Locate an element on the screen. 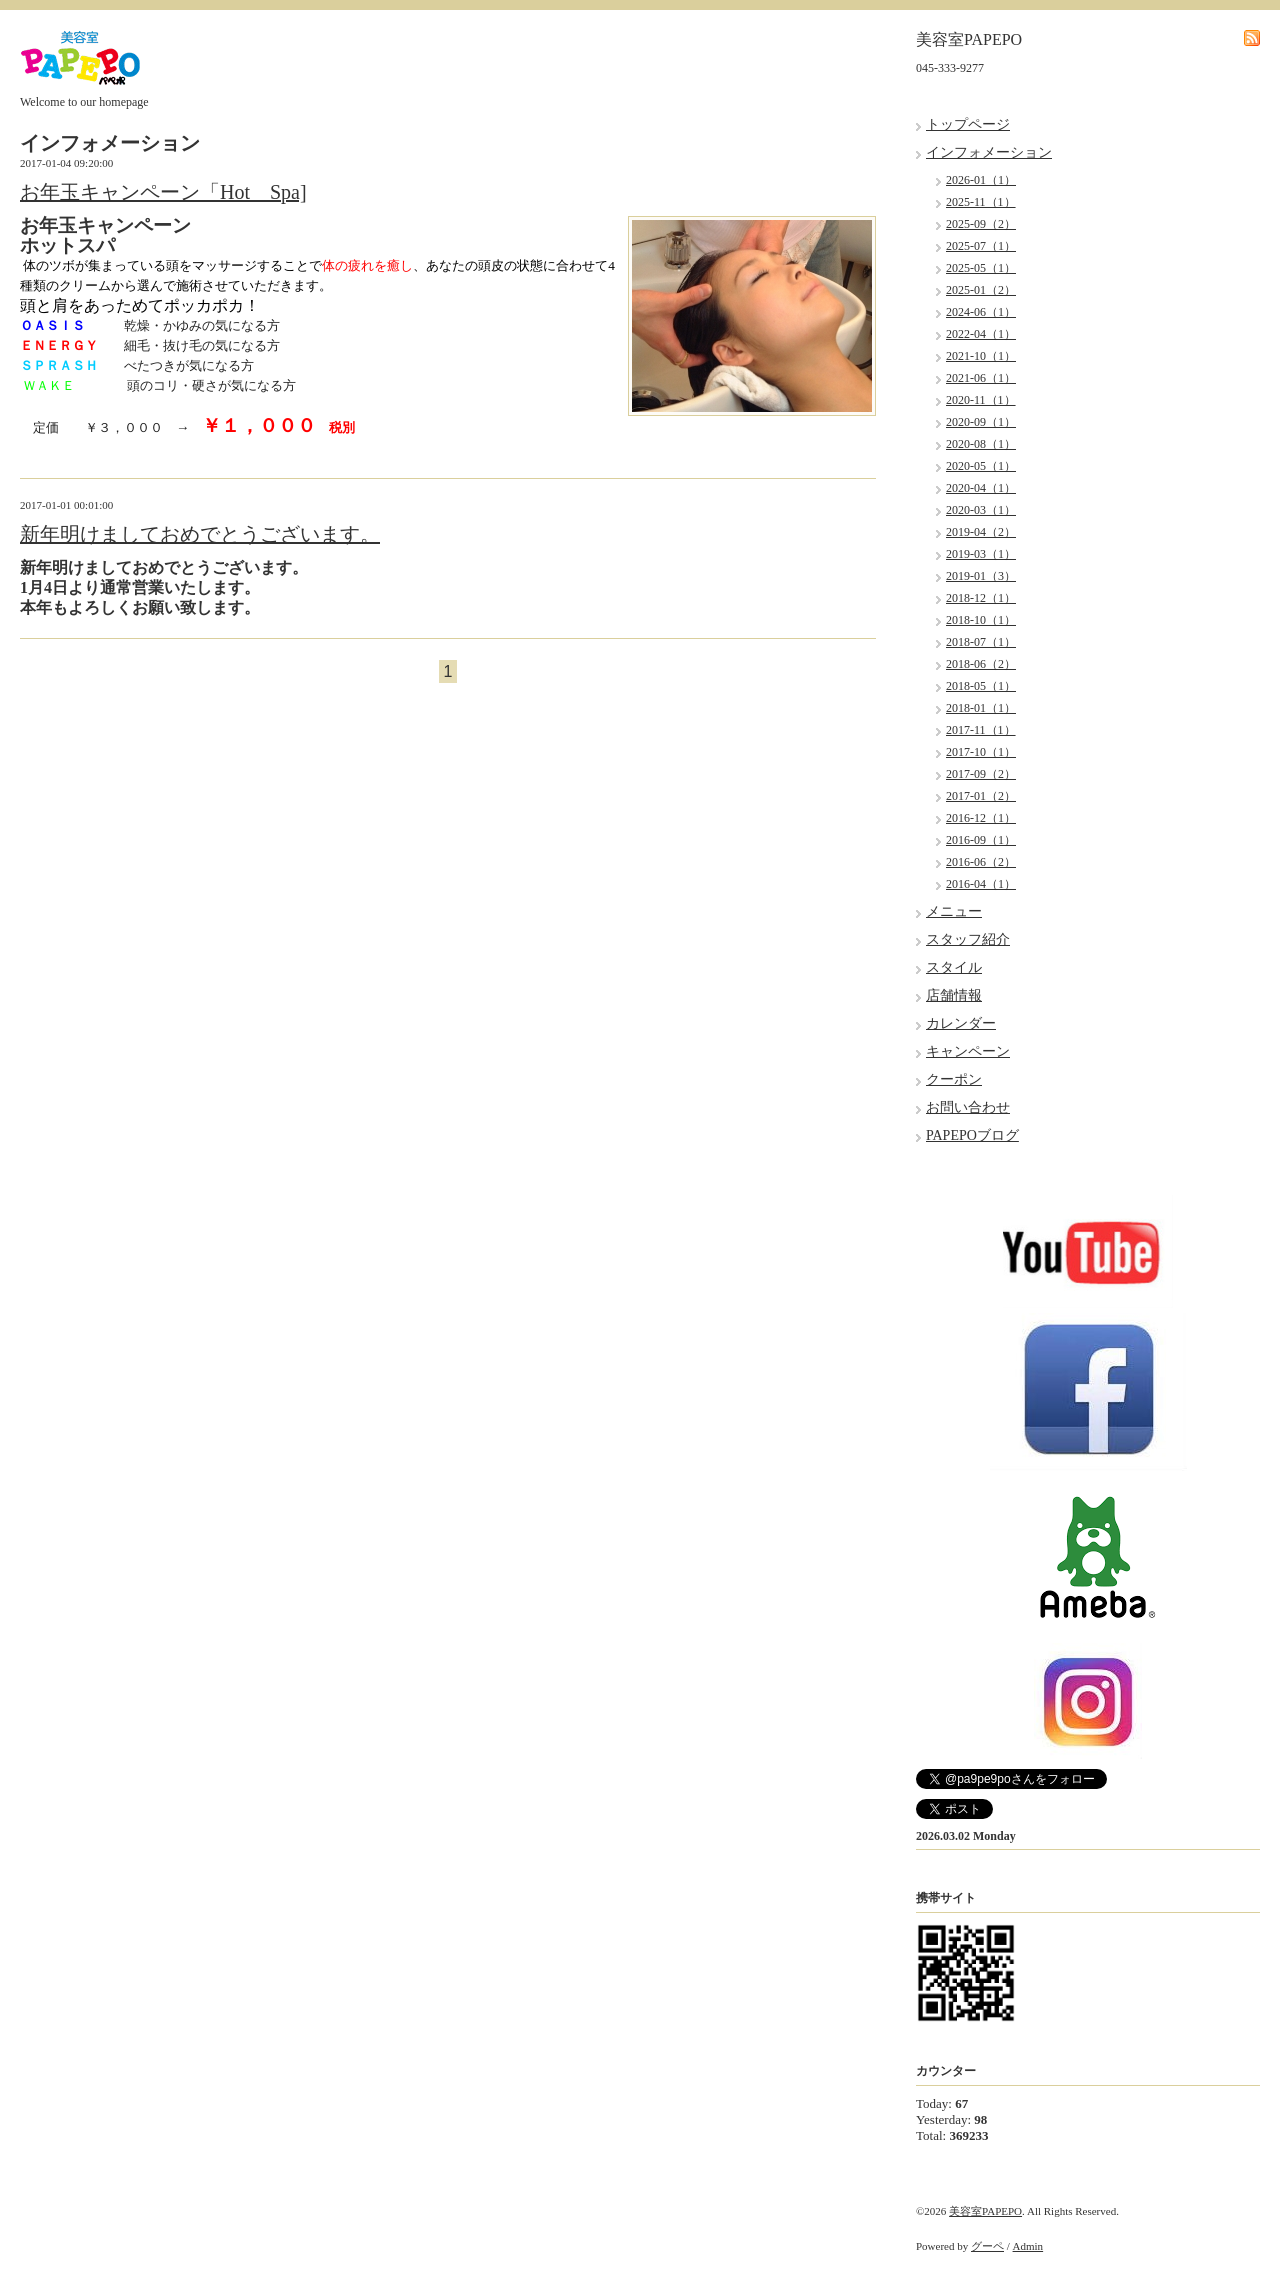  2018-12（1） is located at coordinates (981, 598).